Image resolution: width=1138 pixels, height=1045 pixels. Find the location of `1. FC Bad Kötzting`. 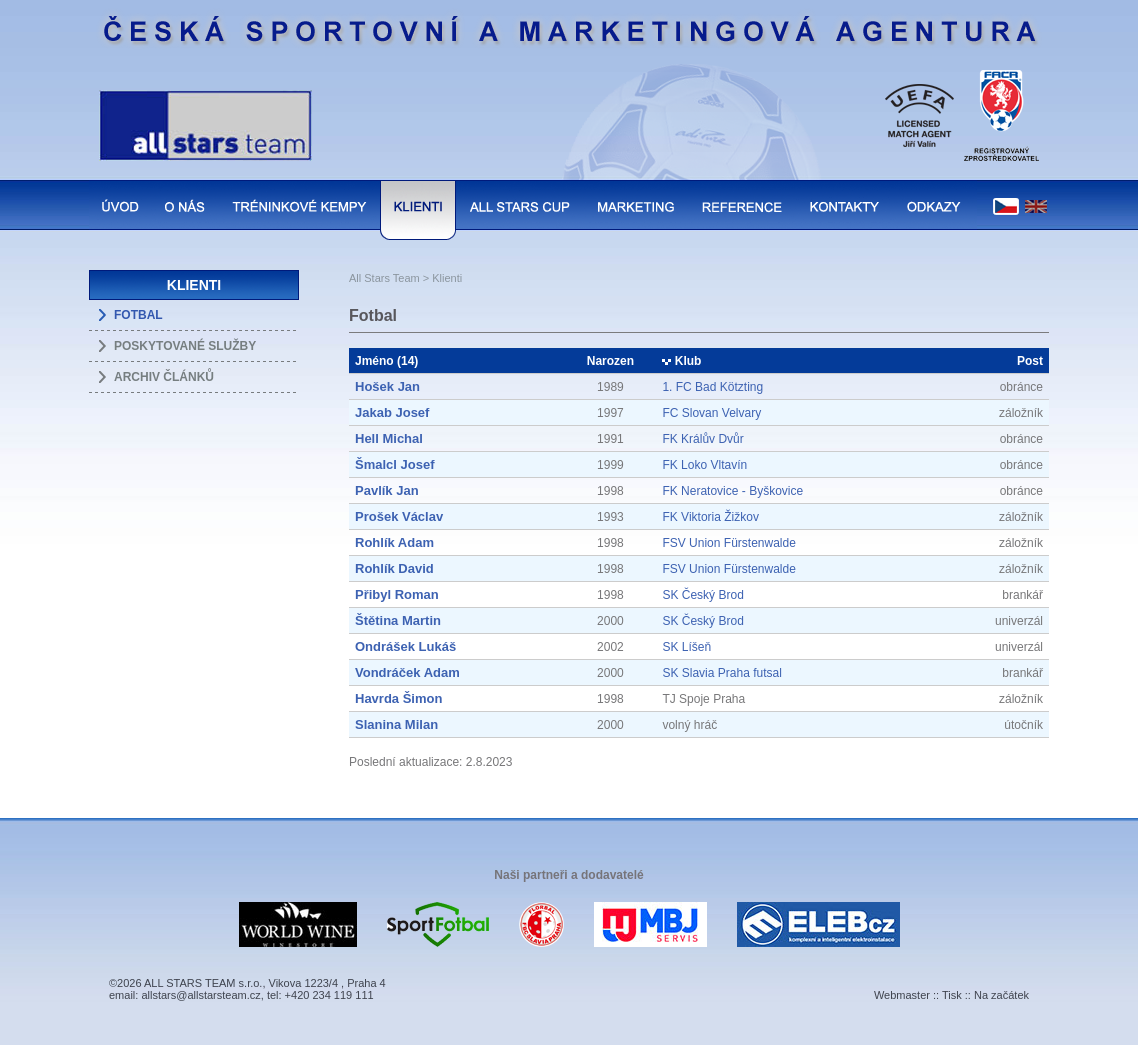

1. FC Bad Kötzting is located at coordinates (712, 387).